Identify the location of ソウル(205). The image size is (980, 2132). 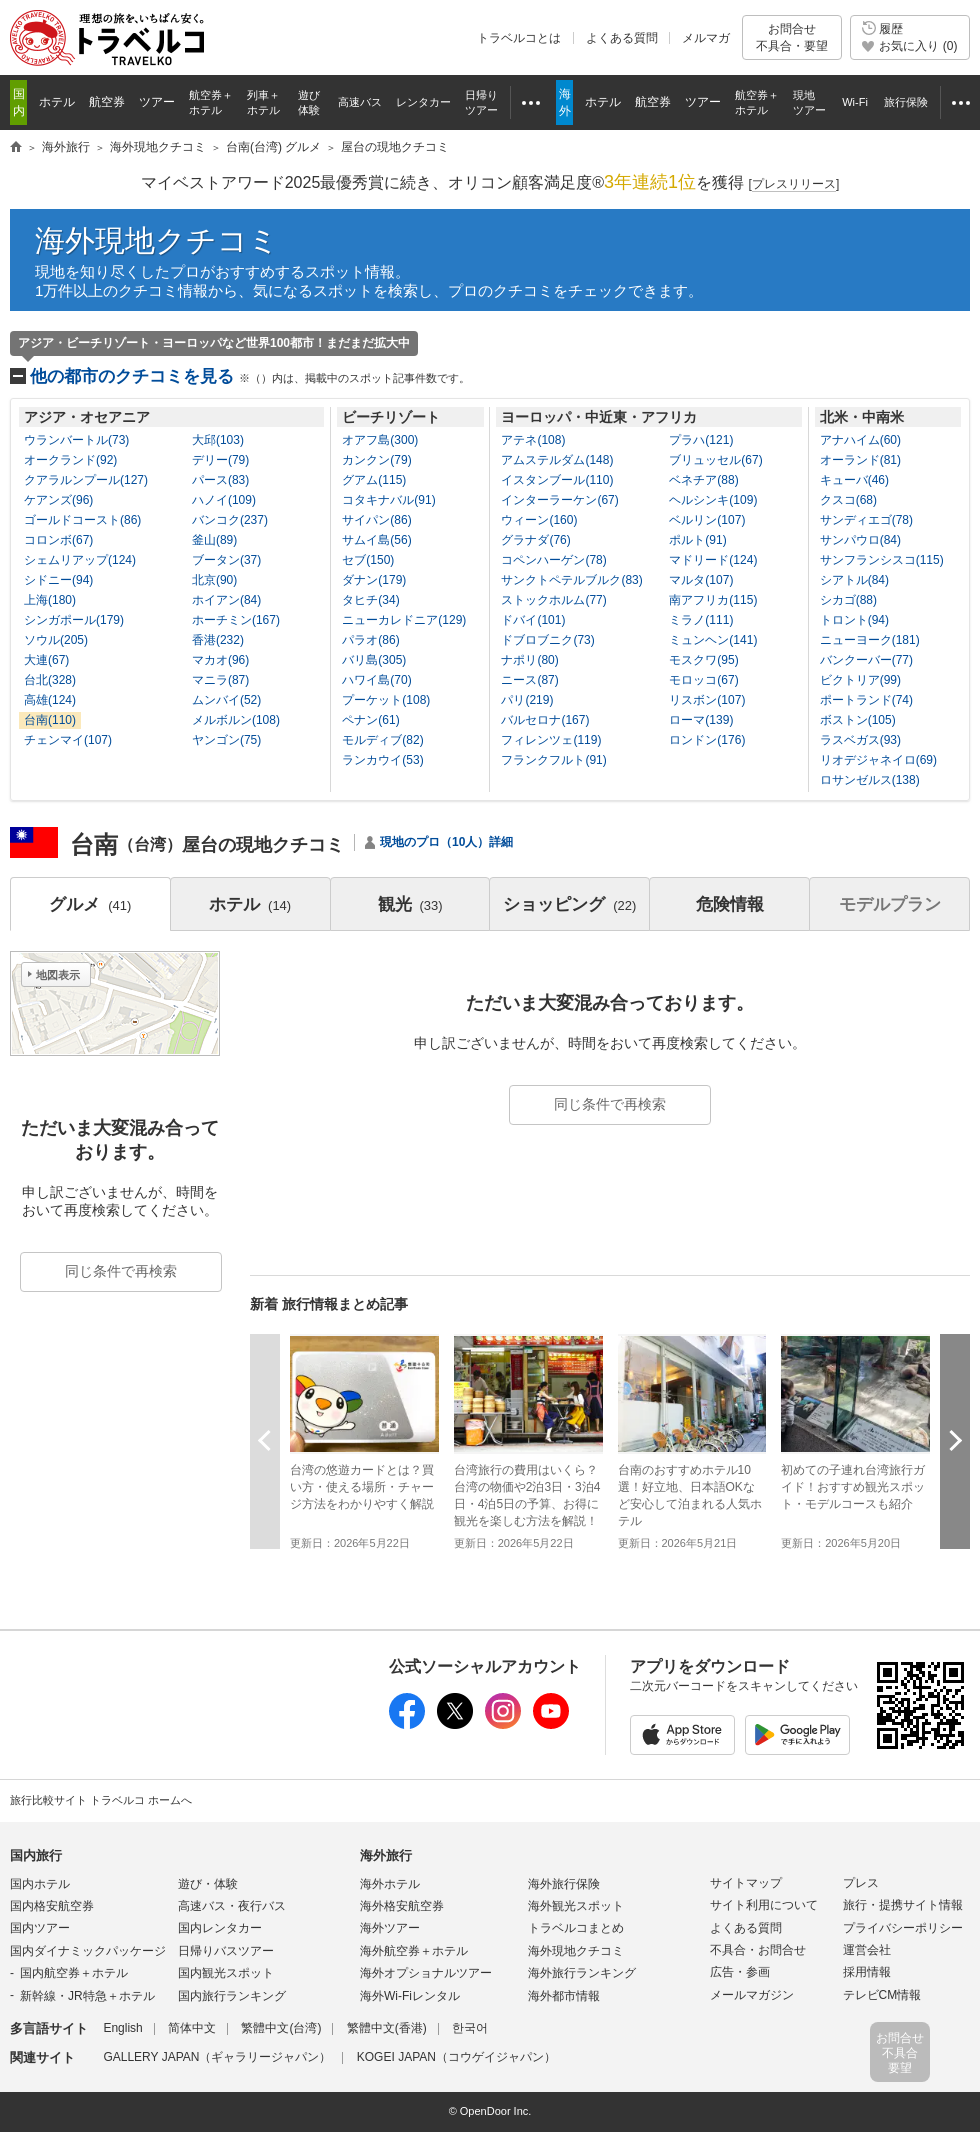
(56, 640).